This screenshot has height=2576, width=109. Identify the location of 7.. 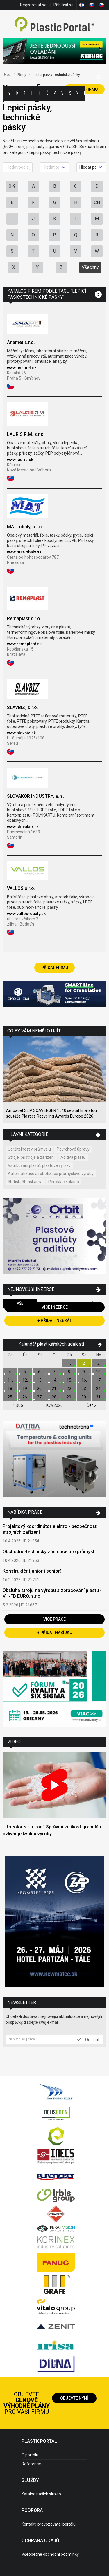
(54, 1371).